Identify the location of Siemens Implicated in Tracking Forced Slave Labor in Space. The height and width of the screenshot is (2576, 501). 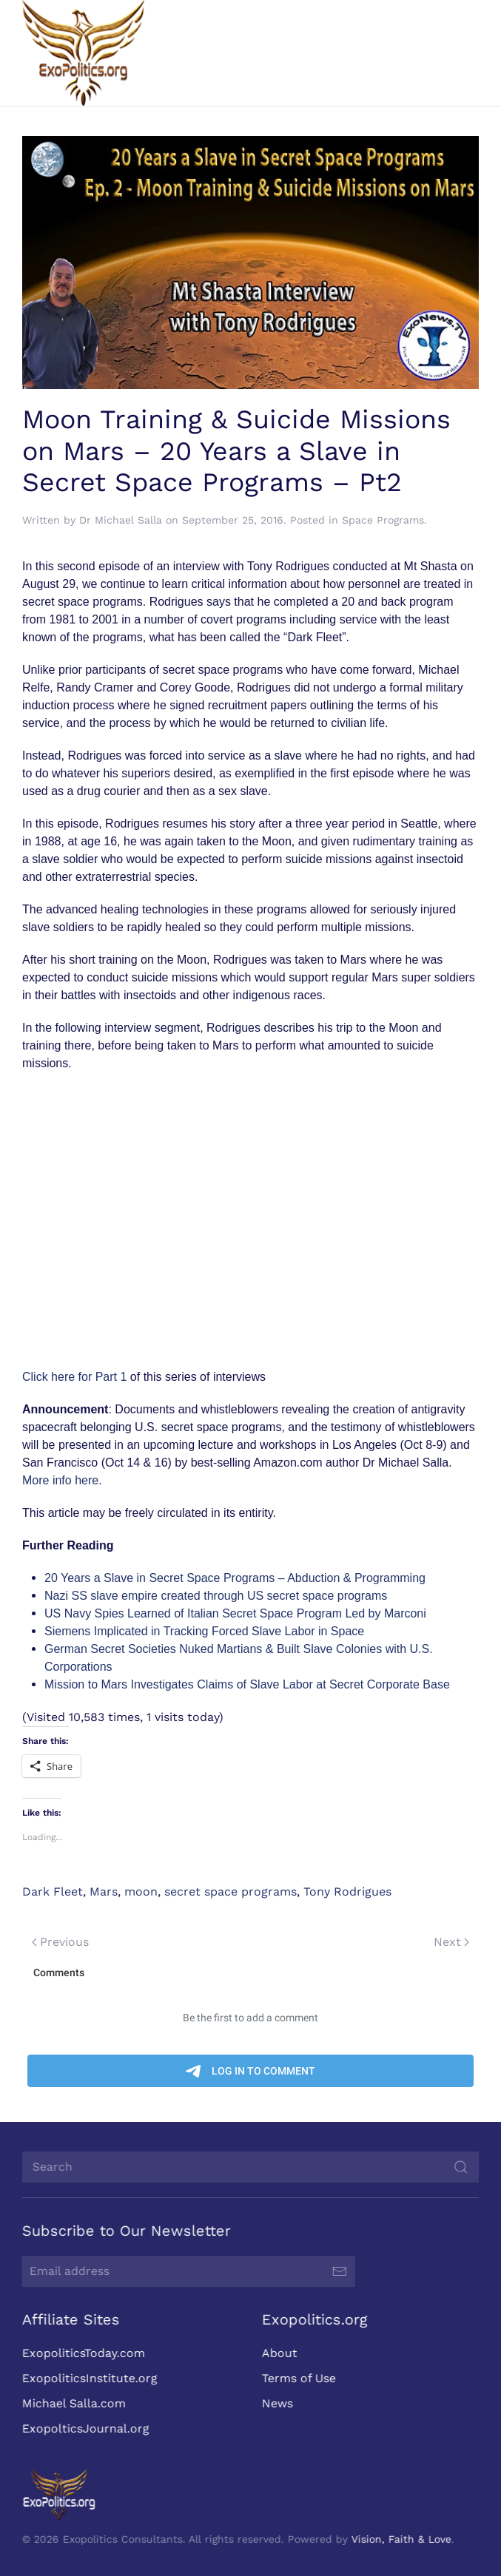
(204, 1631).